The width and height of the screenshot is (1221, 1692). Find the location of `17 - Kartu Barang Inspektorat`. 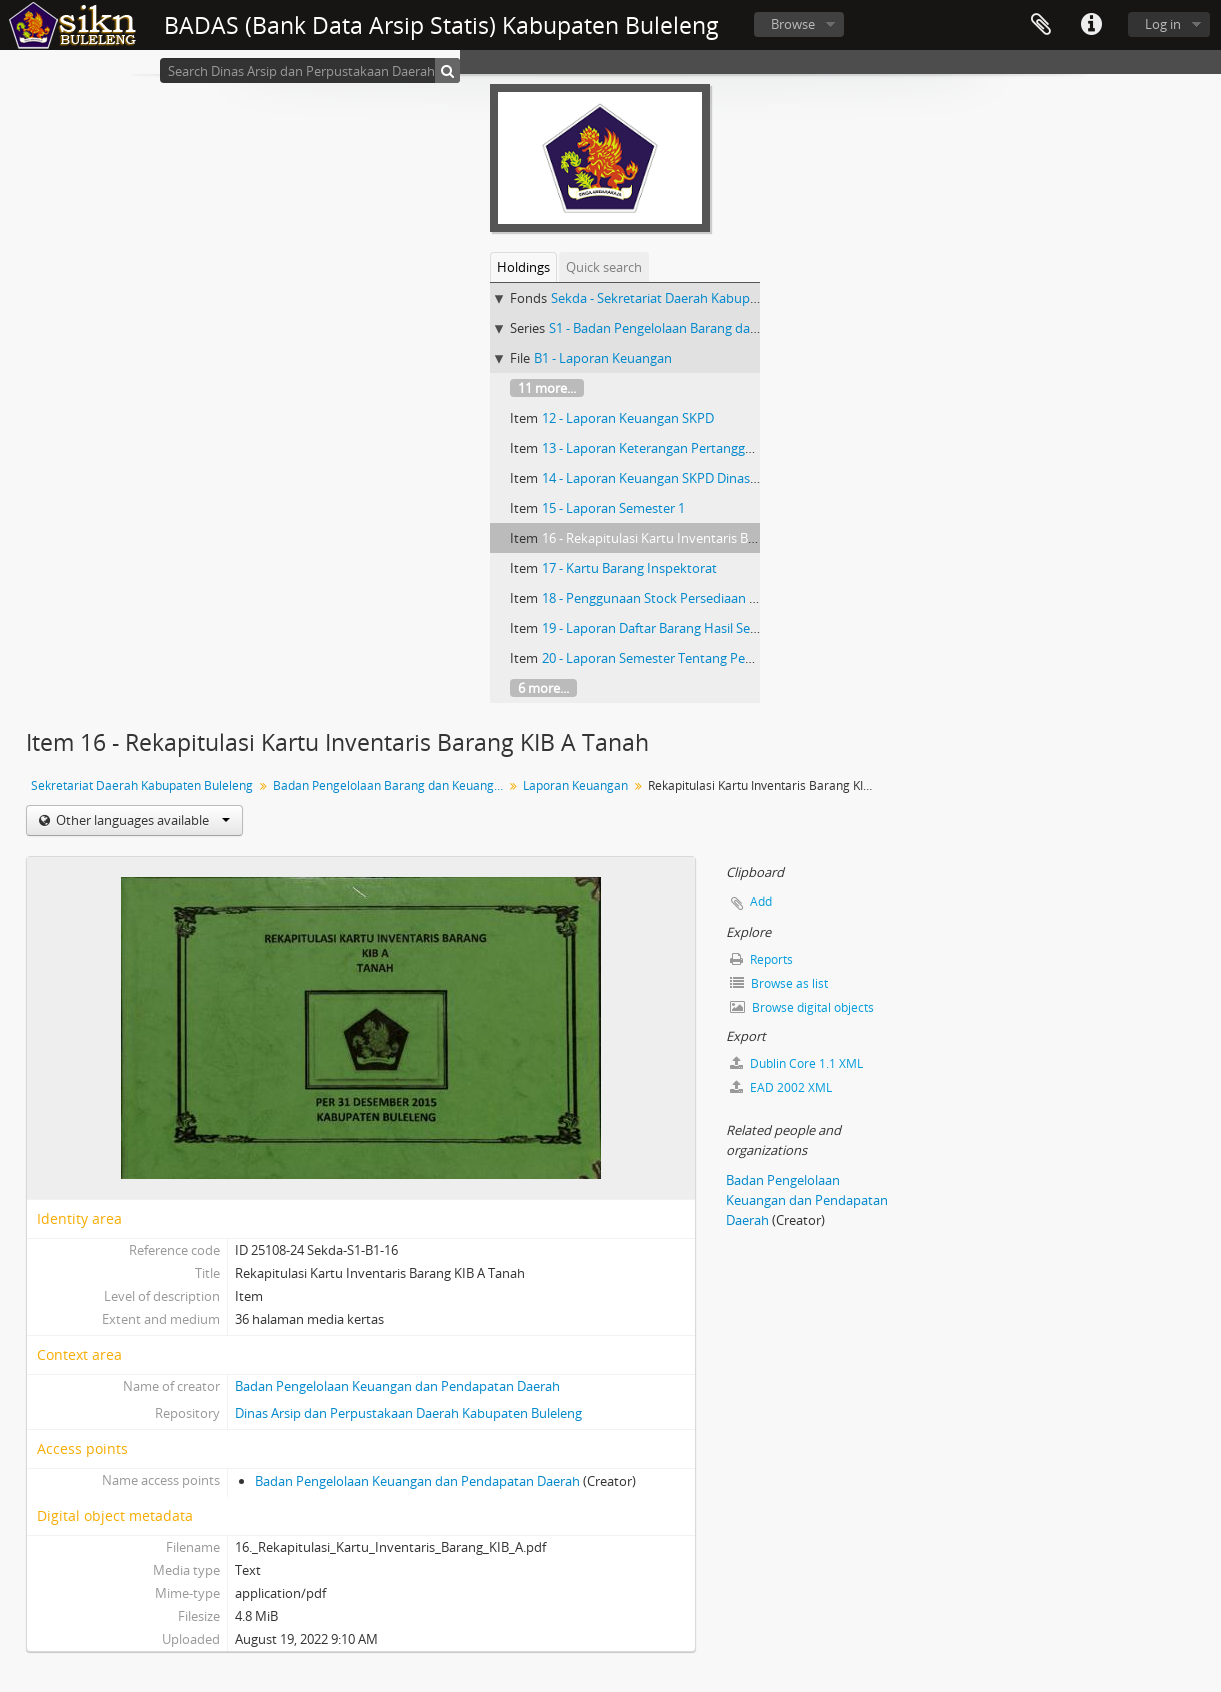

17 - Kartu Barang Inspektorat is located at coordinates (629, 568).